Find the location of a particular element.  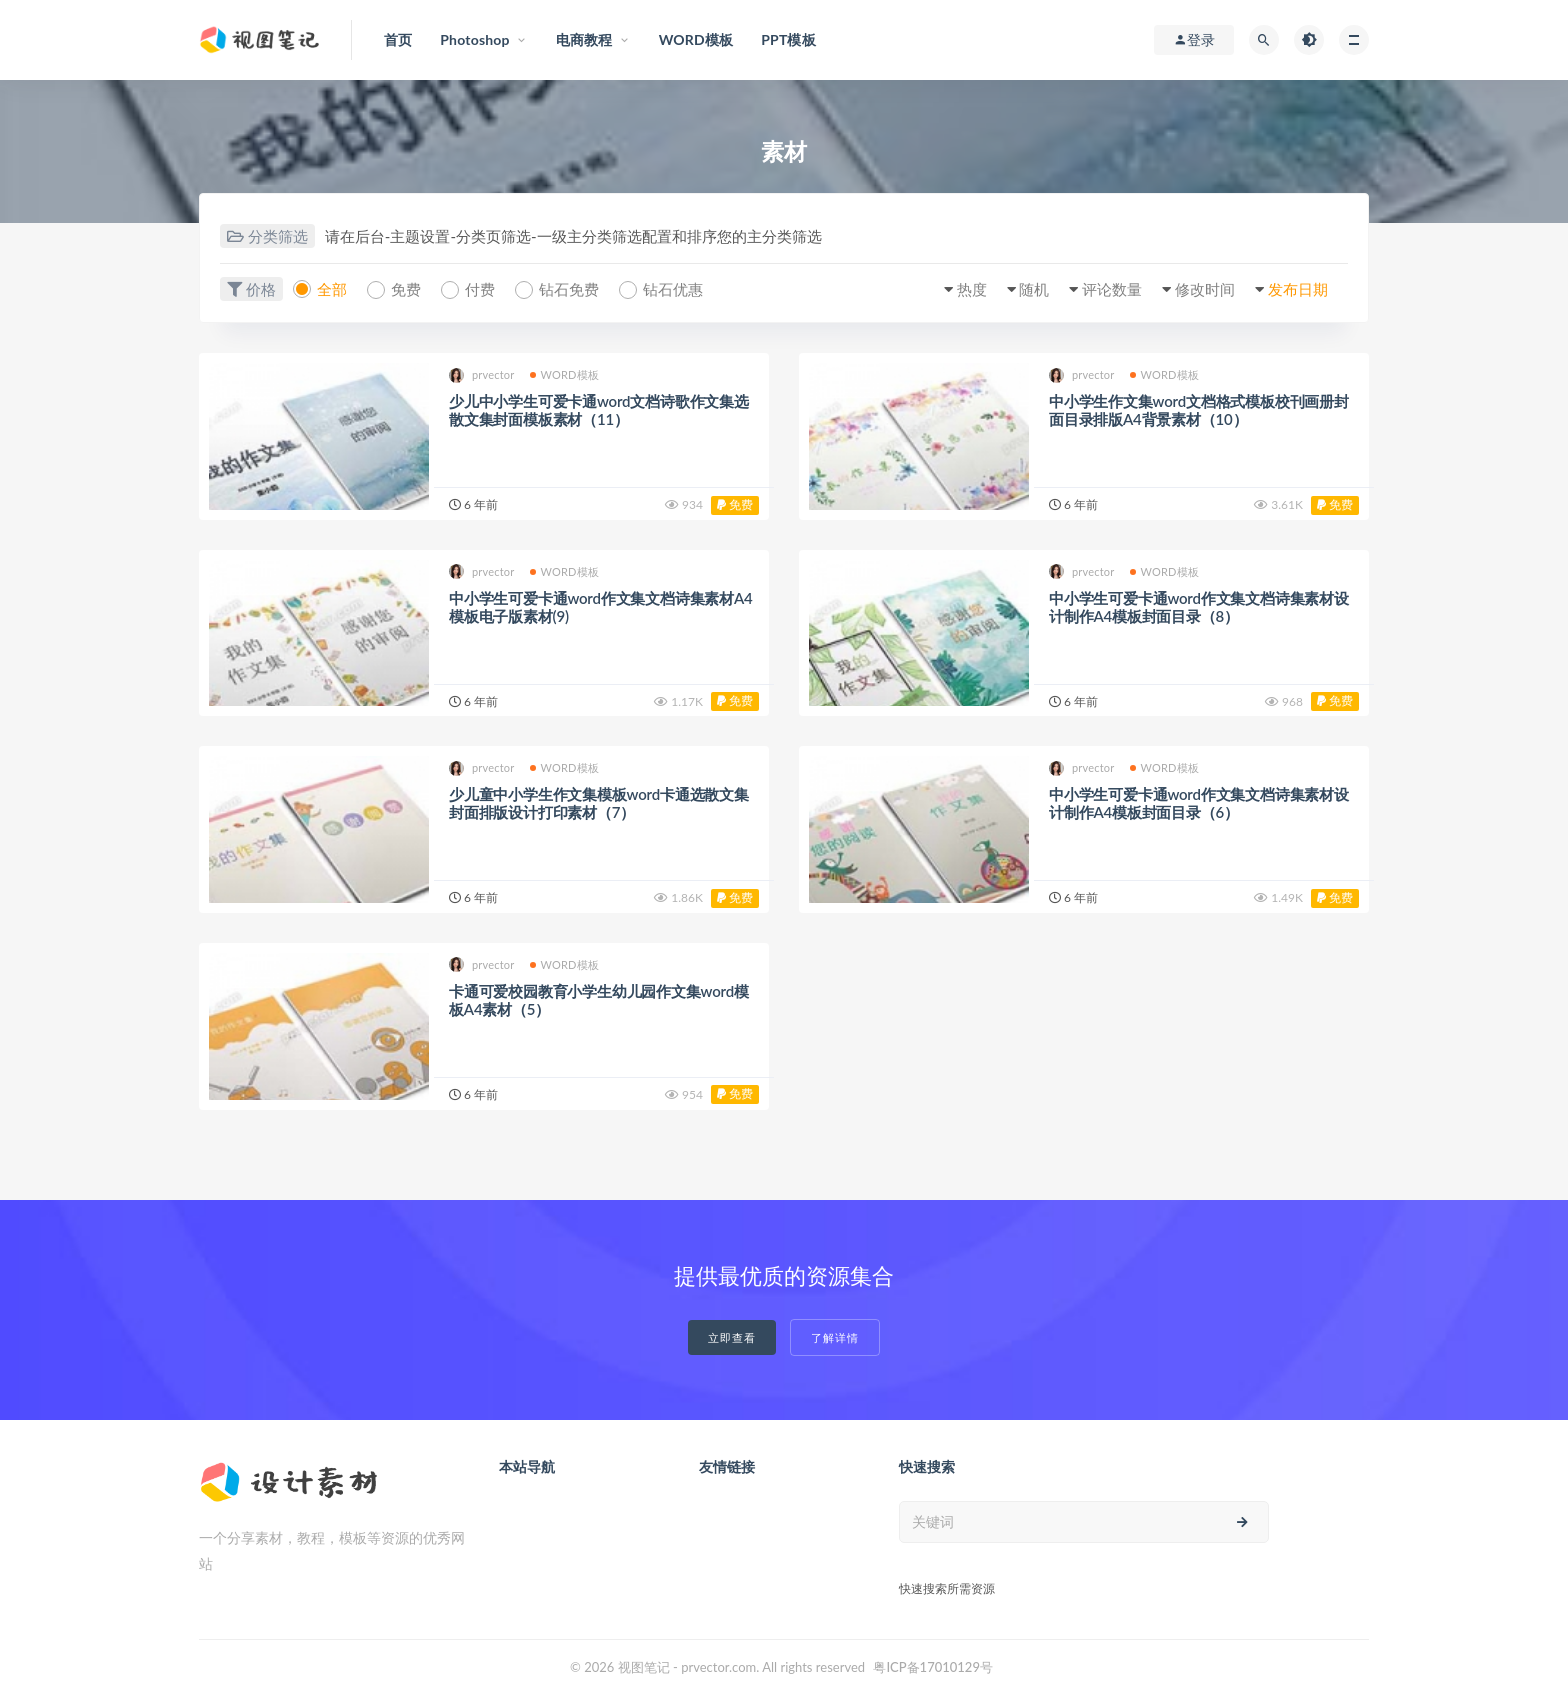

WORD模板 is located at coordinates (565, 374).